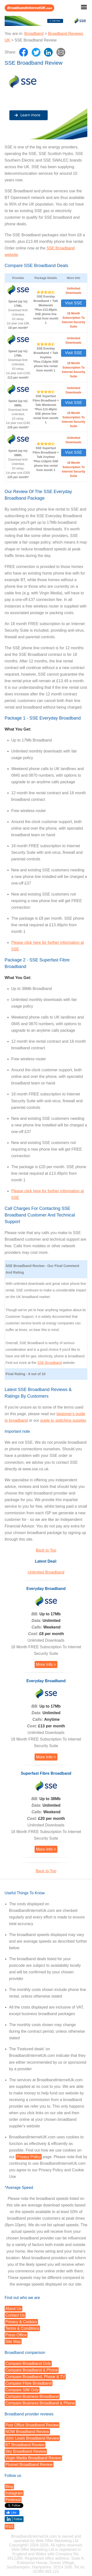  Describe the element at coordinates (25, 2451) in the screenshot. I see `Sky Broadband Review` at that location.